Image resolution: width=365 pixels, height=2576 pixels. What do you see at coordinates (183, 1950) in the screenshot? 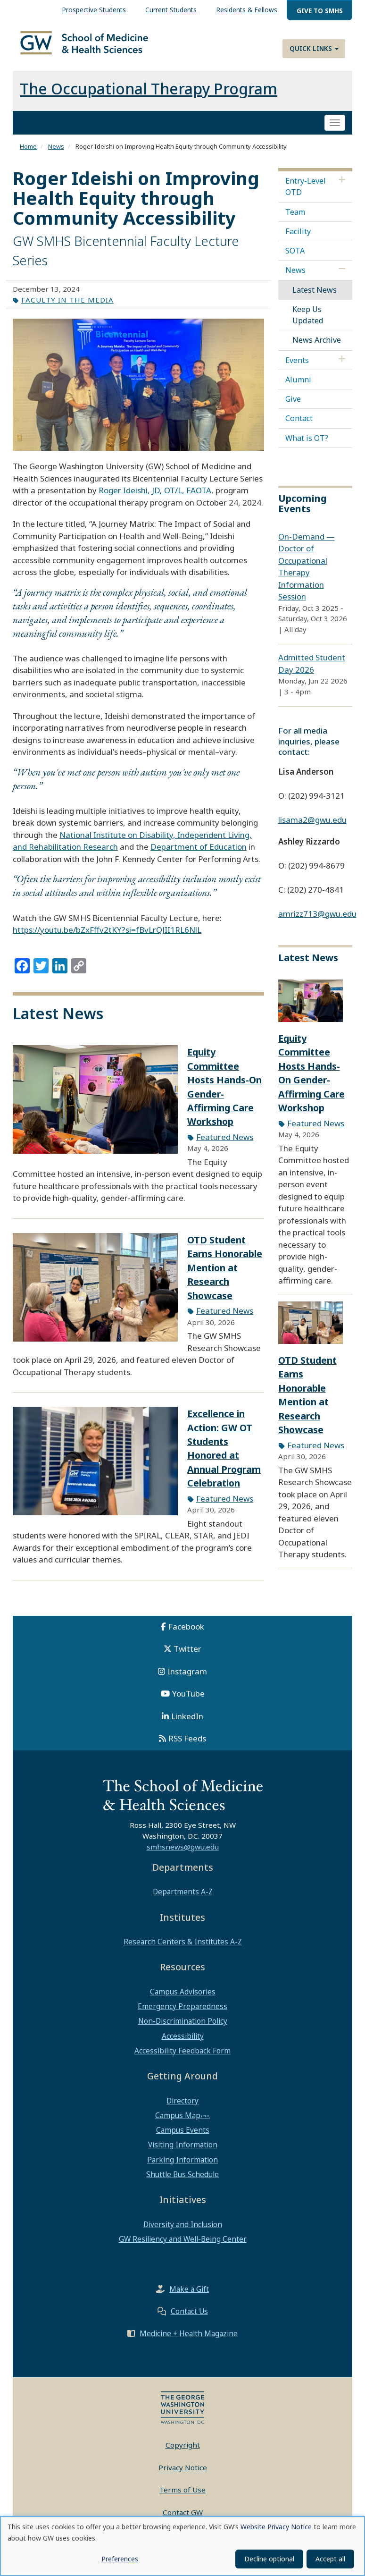
I see `Research Centers & Institutes A-Z` at bounding box center [183, 1950].